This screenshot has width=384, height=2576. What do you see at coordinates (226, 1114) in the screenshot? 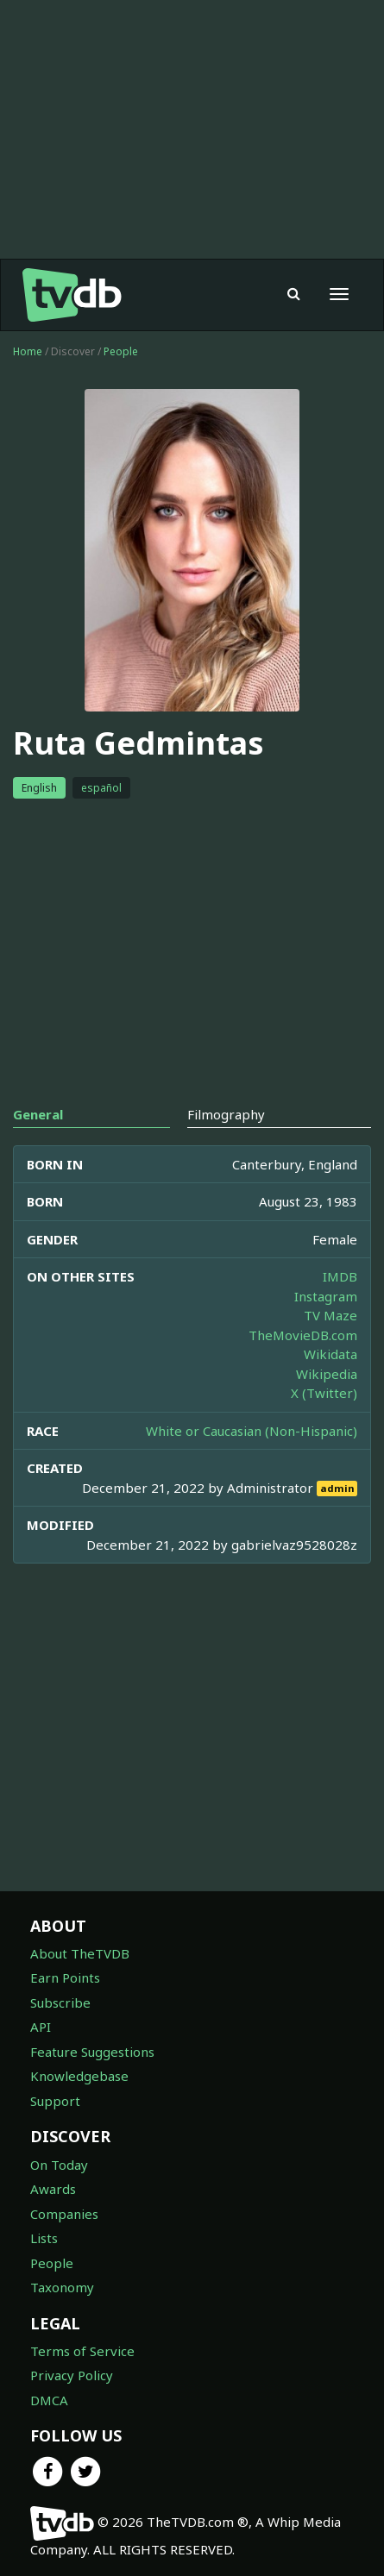
I see `Filmography [tab]` at bounding box center [226, 1114].